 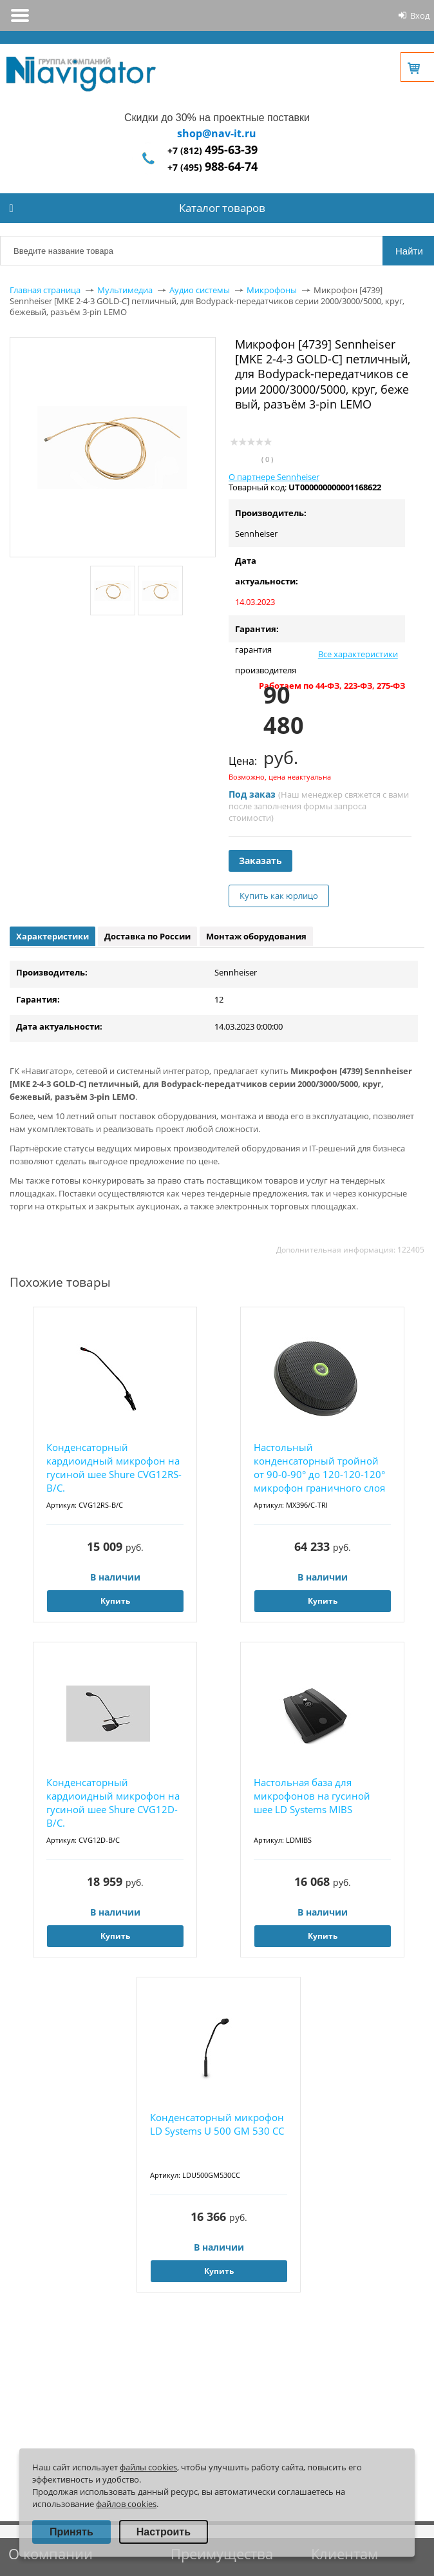 What do you see at coordinates (45, 290) in the screenshot?
I see `Главная страница` at bounding box center [45, 290].